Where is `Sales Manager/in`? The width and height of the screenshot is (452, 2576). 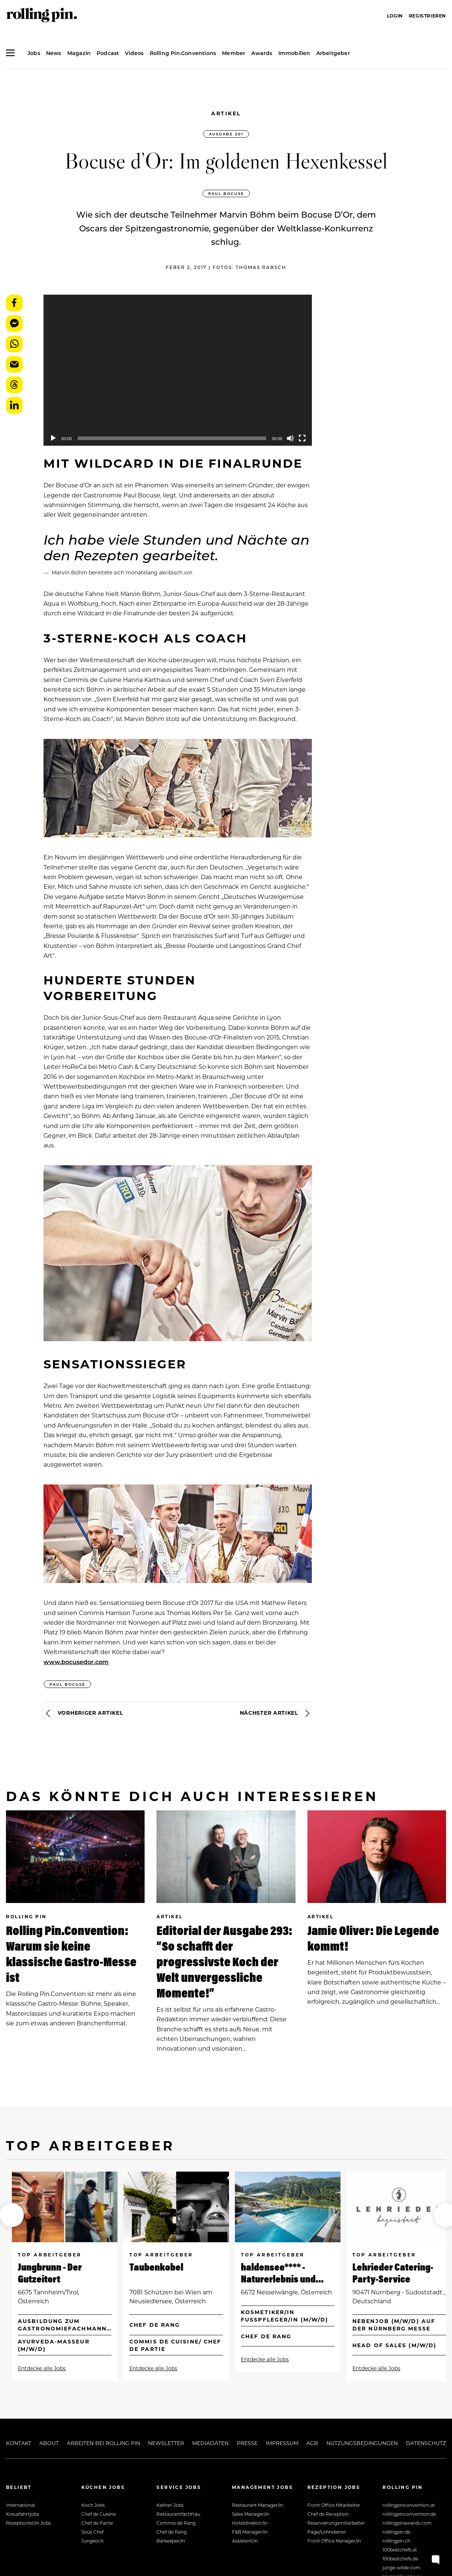 Sales Manager/in is located at coordinates (250, 2514).